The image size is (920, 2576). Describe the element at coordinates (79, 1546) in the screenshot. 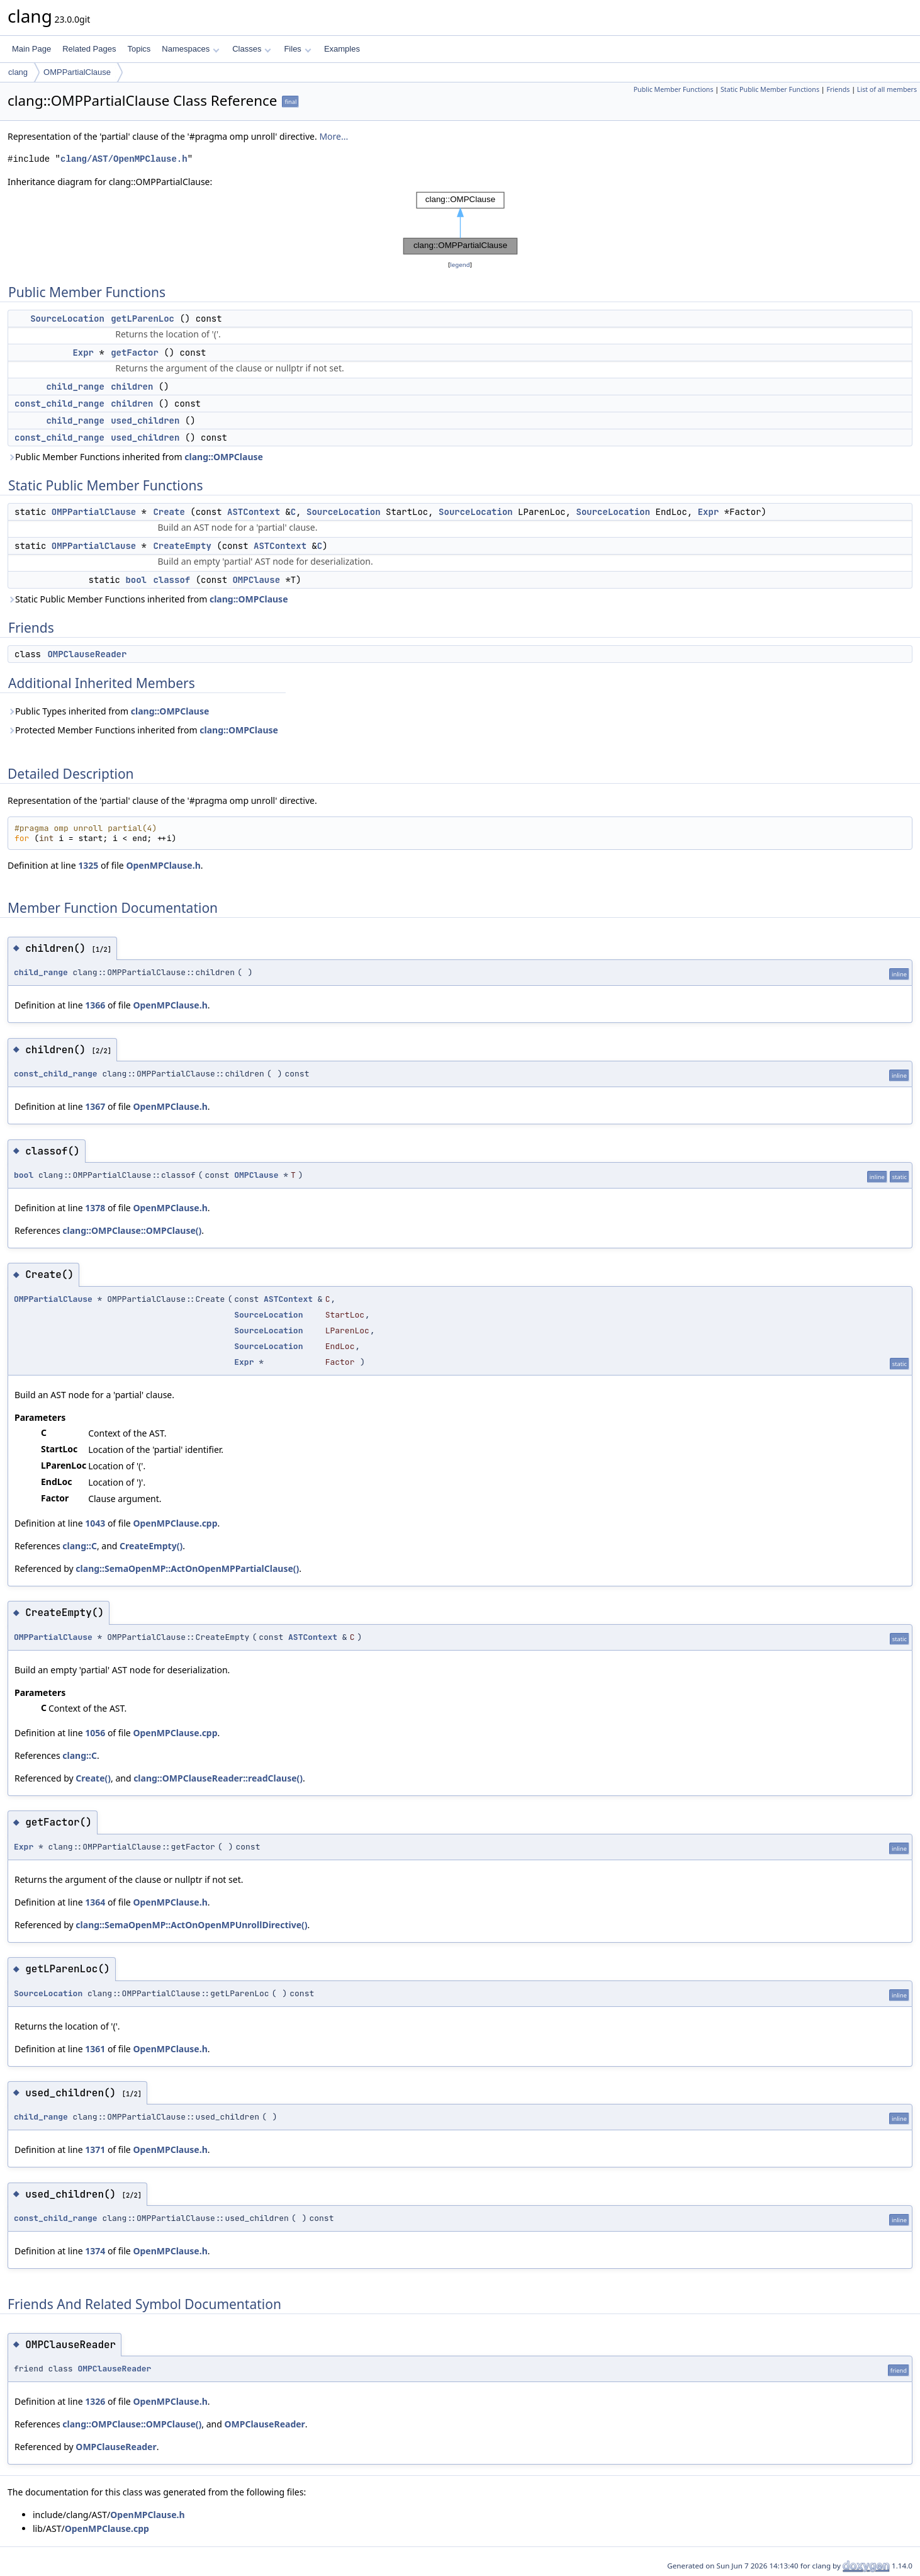

I see `clang::C` at that location.